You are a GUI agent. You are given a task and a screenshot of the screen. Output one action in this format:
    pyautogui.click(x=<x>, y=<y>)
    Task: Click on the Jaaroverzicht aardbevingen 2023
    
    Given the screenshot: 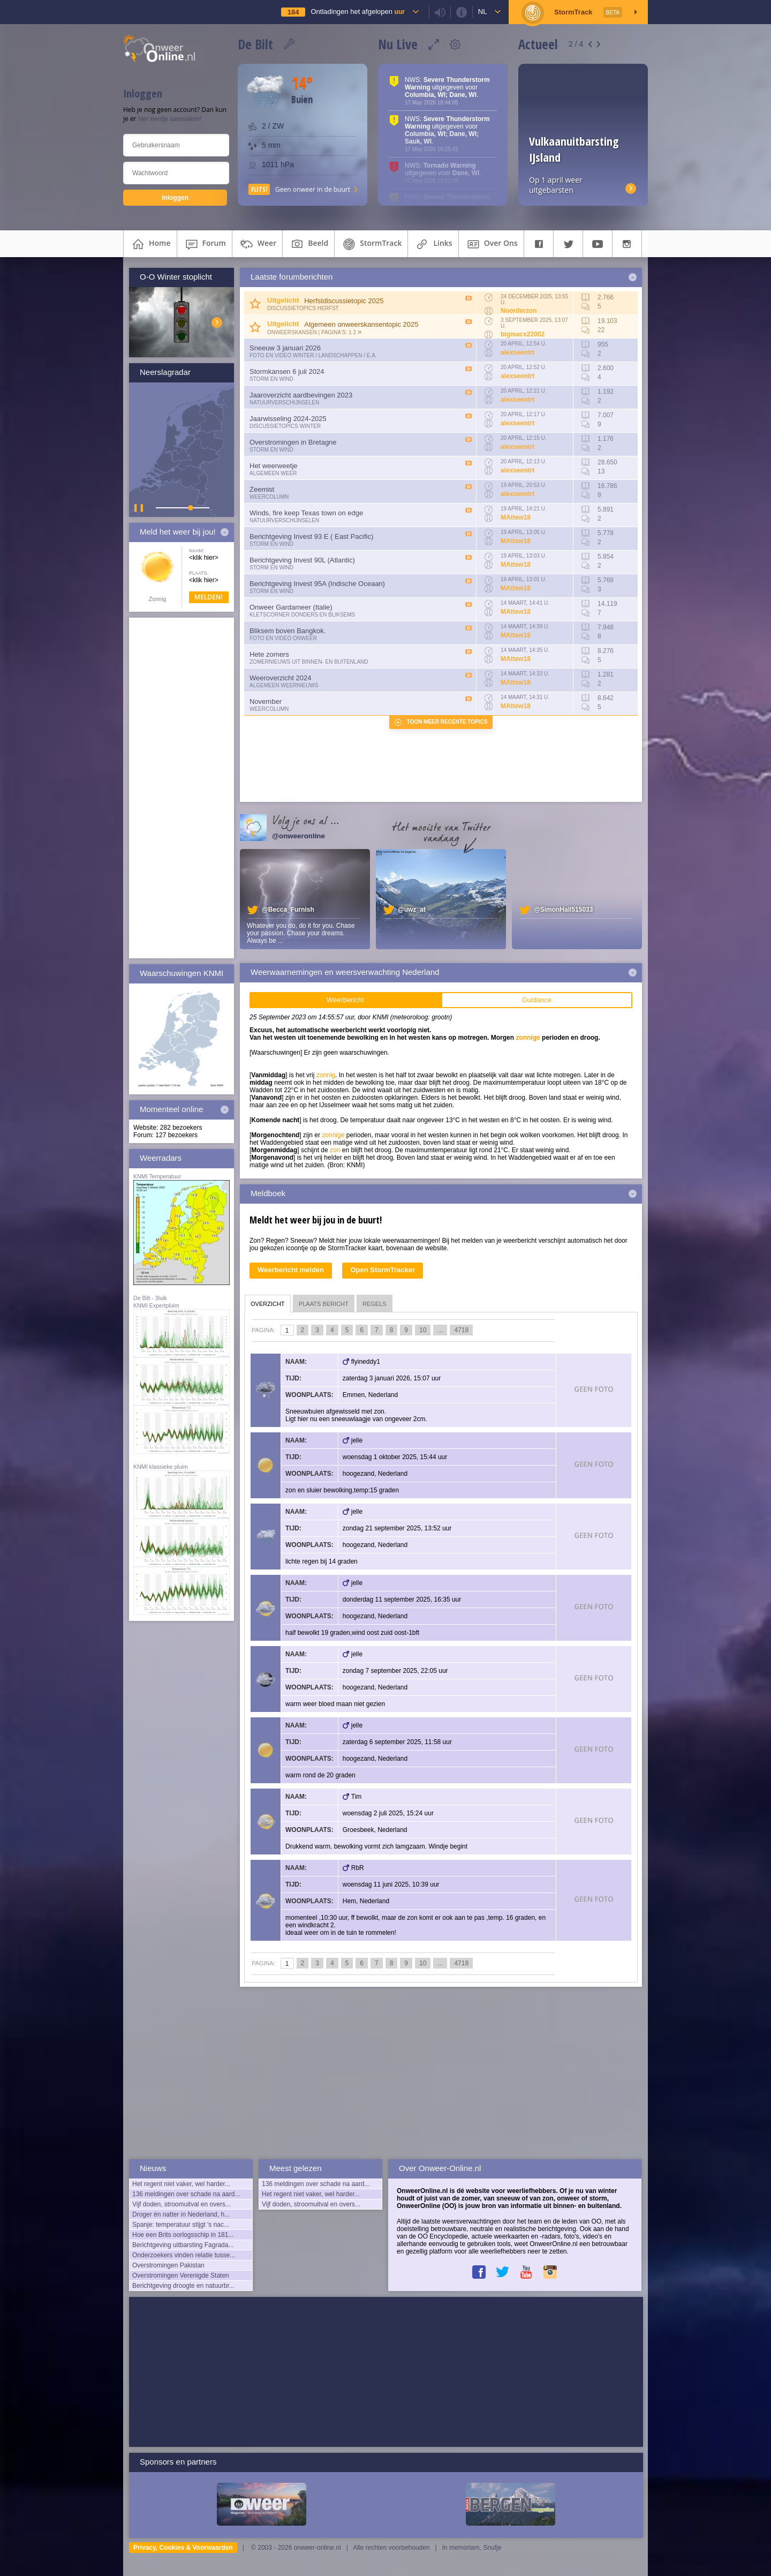 What is the action you would take?
    pyautogui.click(x=301, y=395)
    